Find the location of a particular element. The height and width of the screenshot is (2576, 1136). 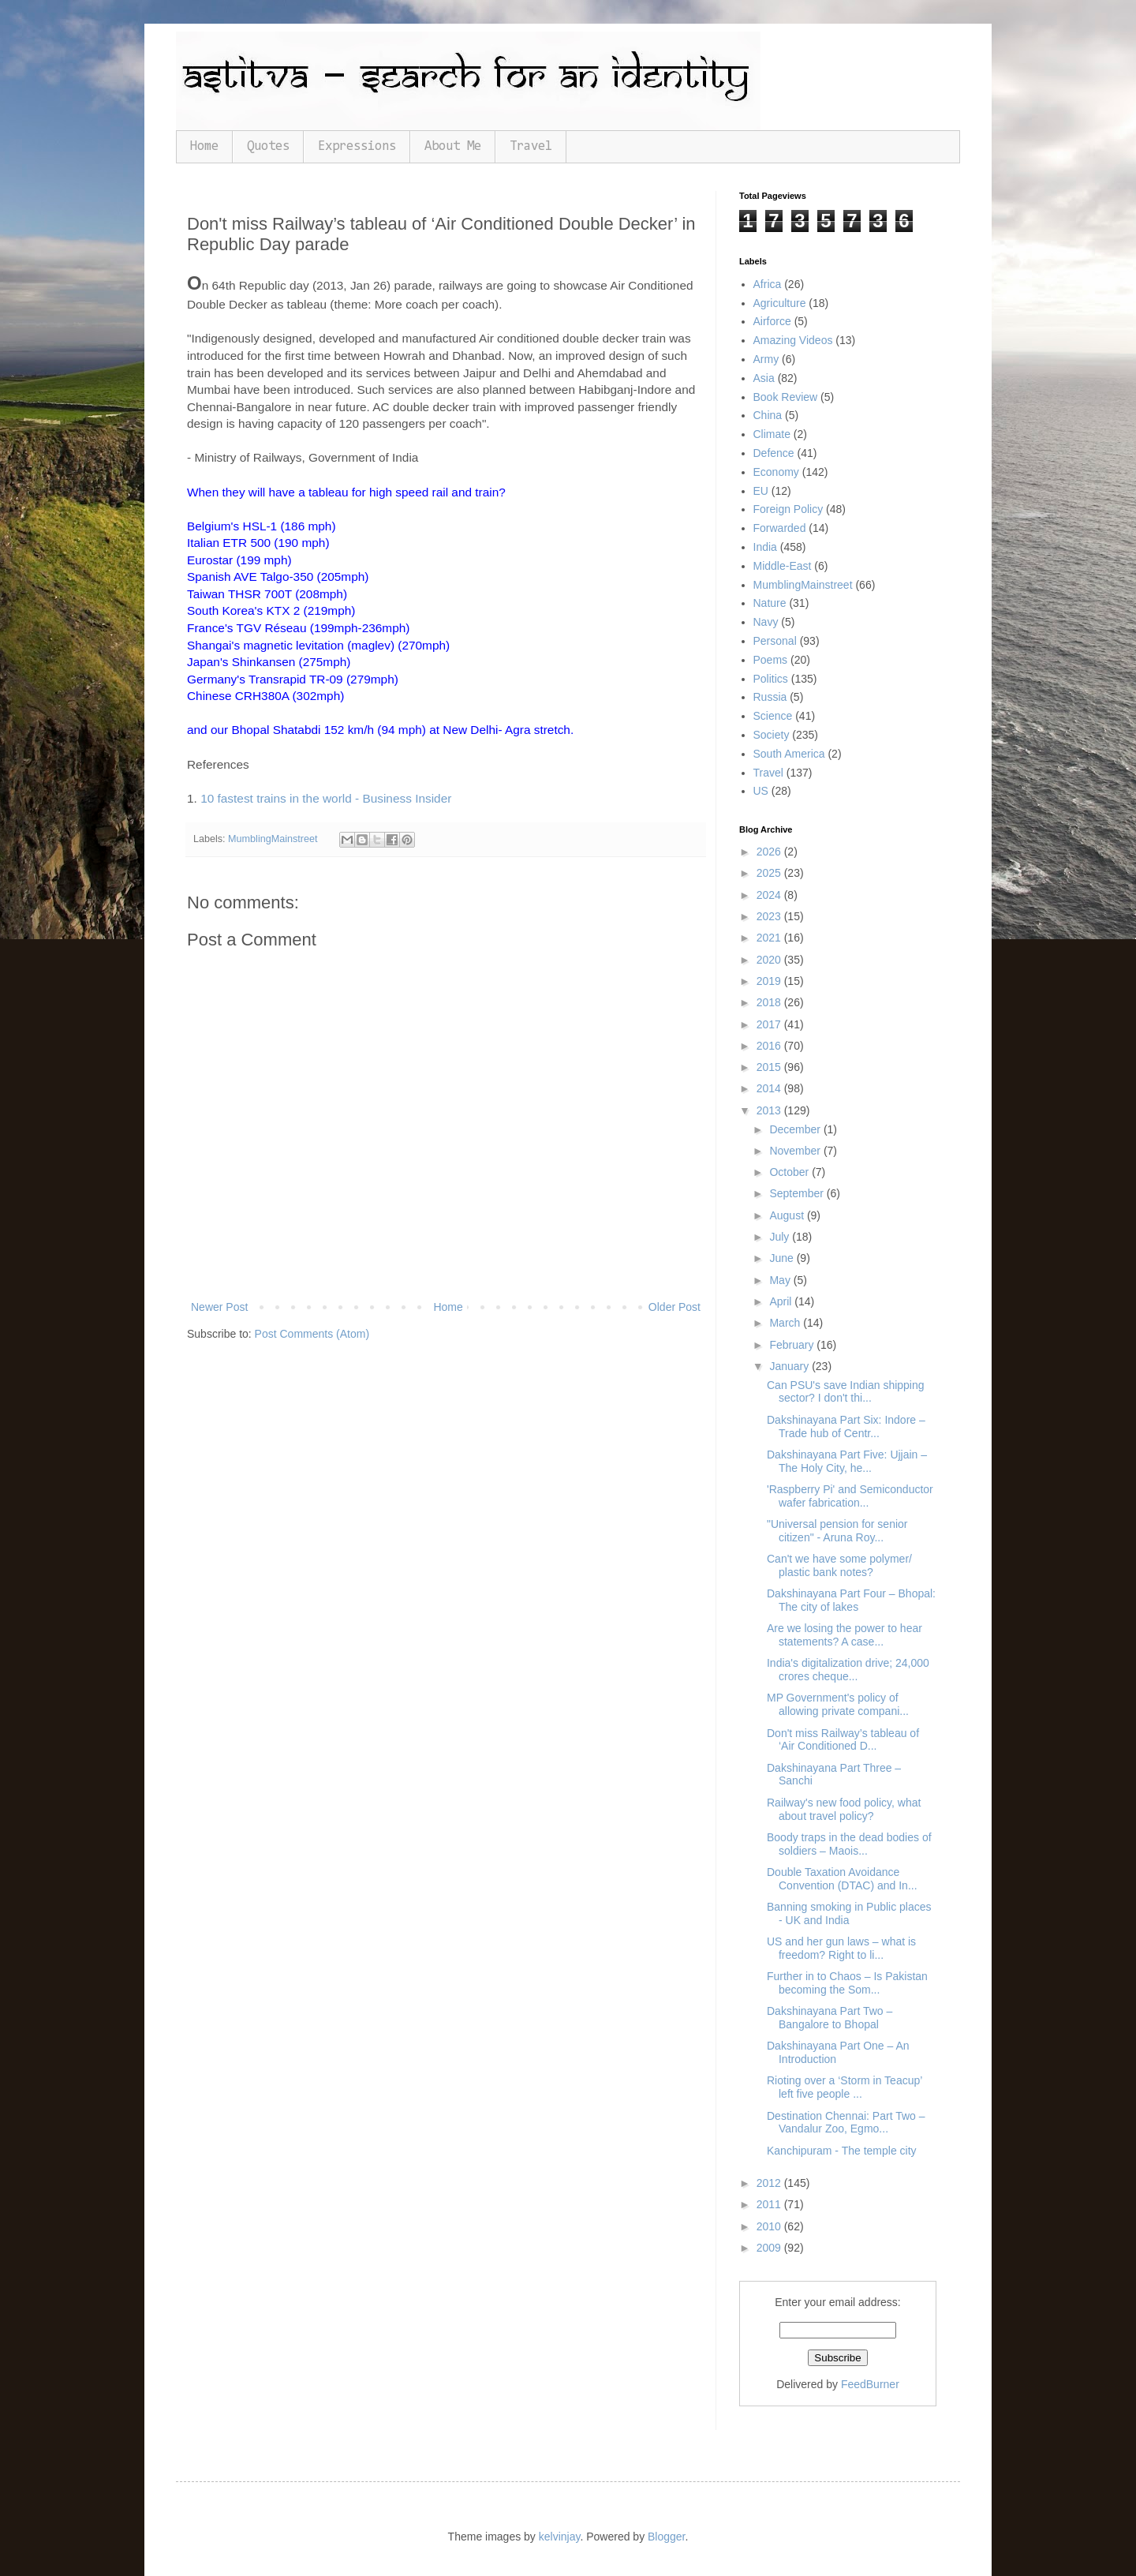

Climate is located at coordinates (771, 434).